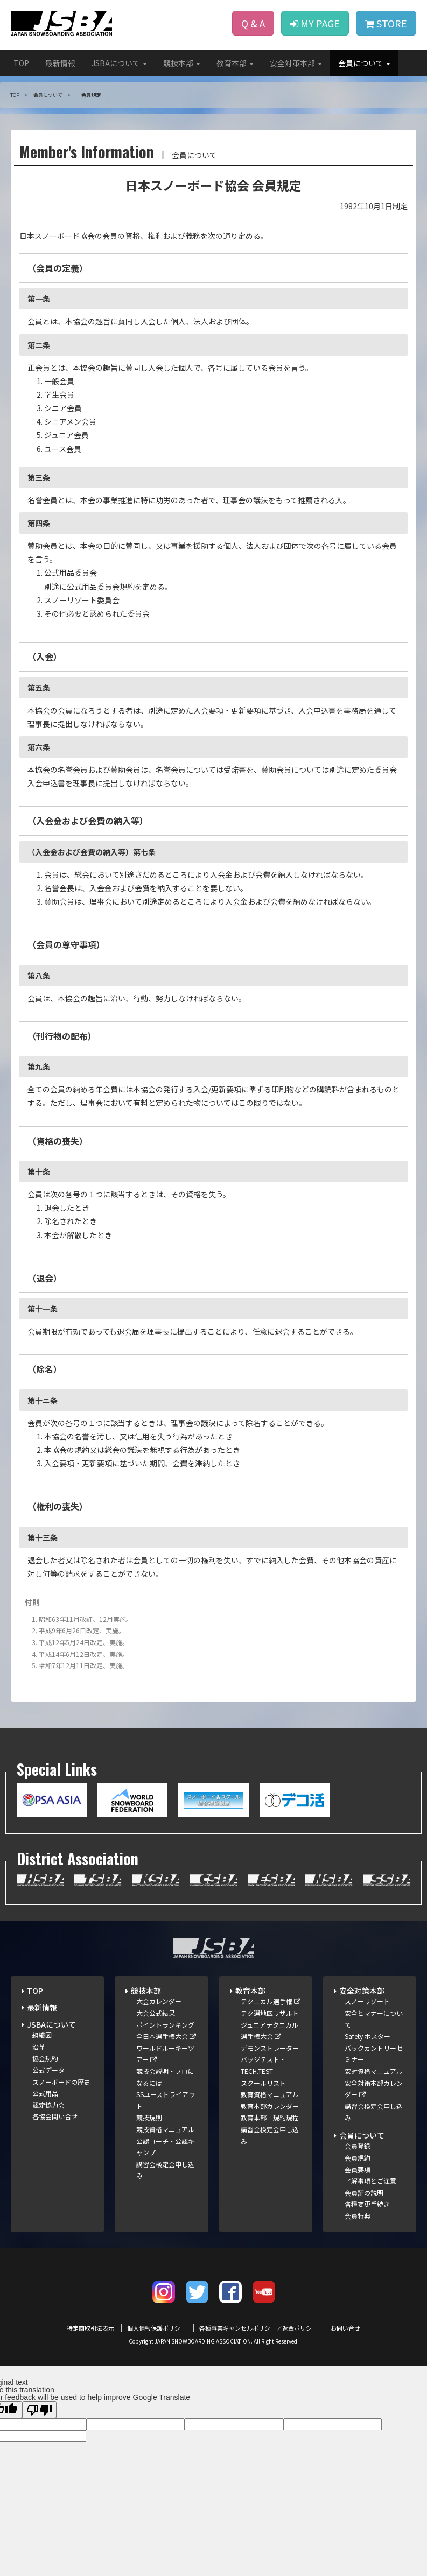 The image size is (427, 2576). I want to click on テクニカル選手権, so click(270, 2001).